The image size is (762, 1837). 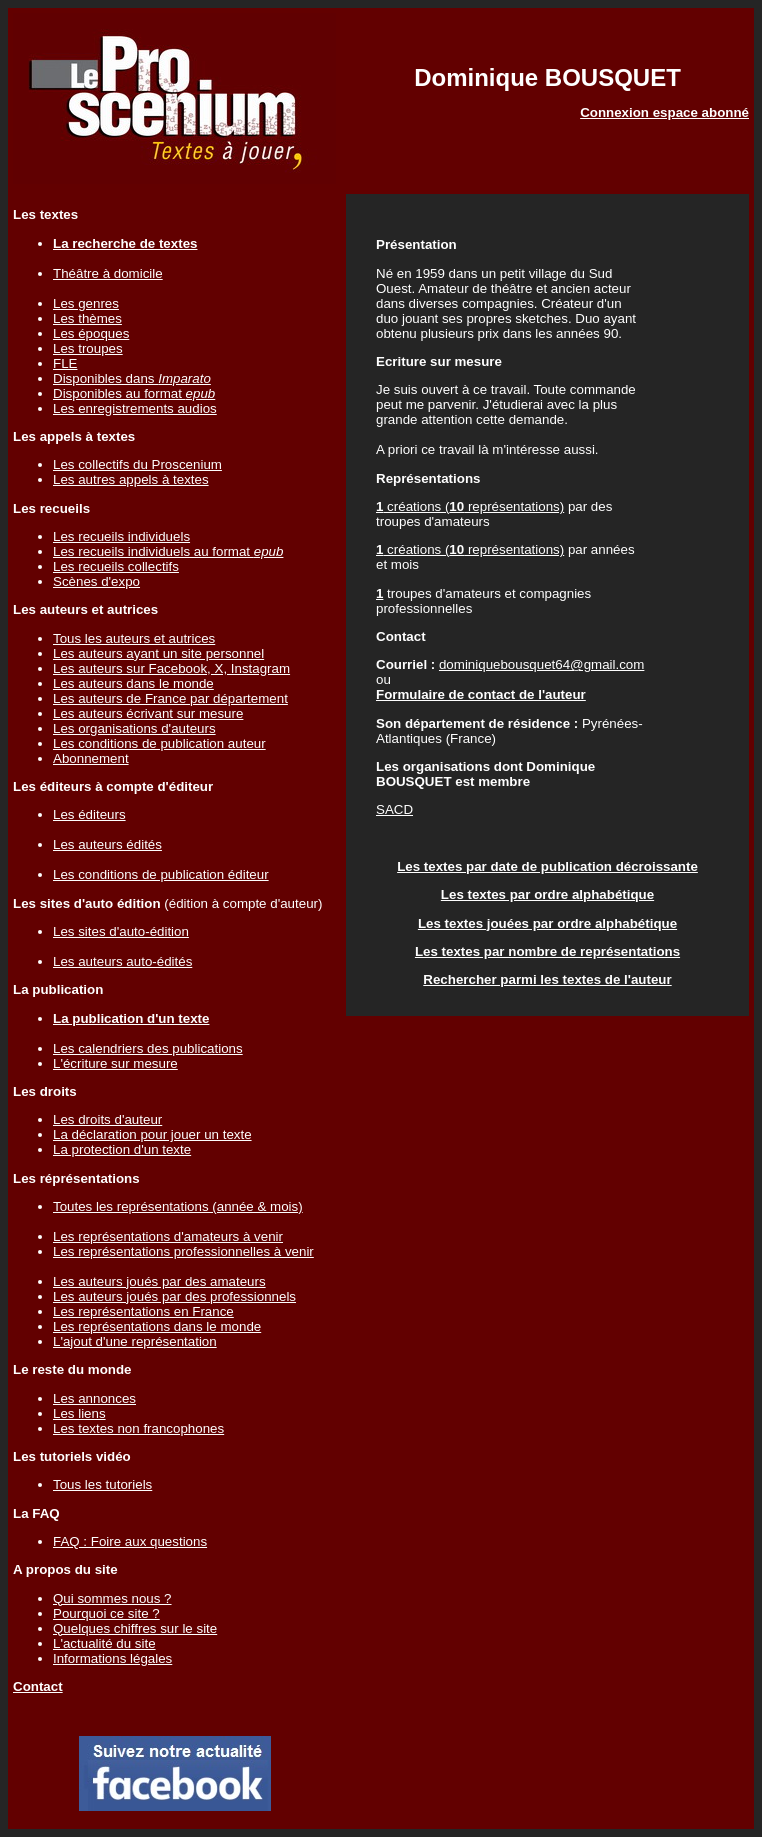 What do you see at coordinates (158, 653) in the screenshot?
I see `Les auteurs ayant un site personnel` at bounding box center [158, 653].